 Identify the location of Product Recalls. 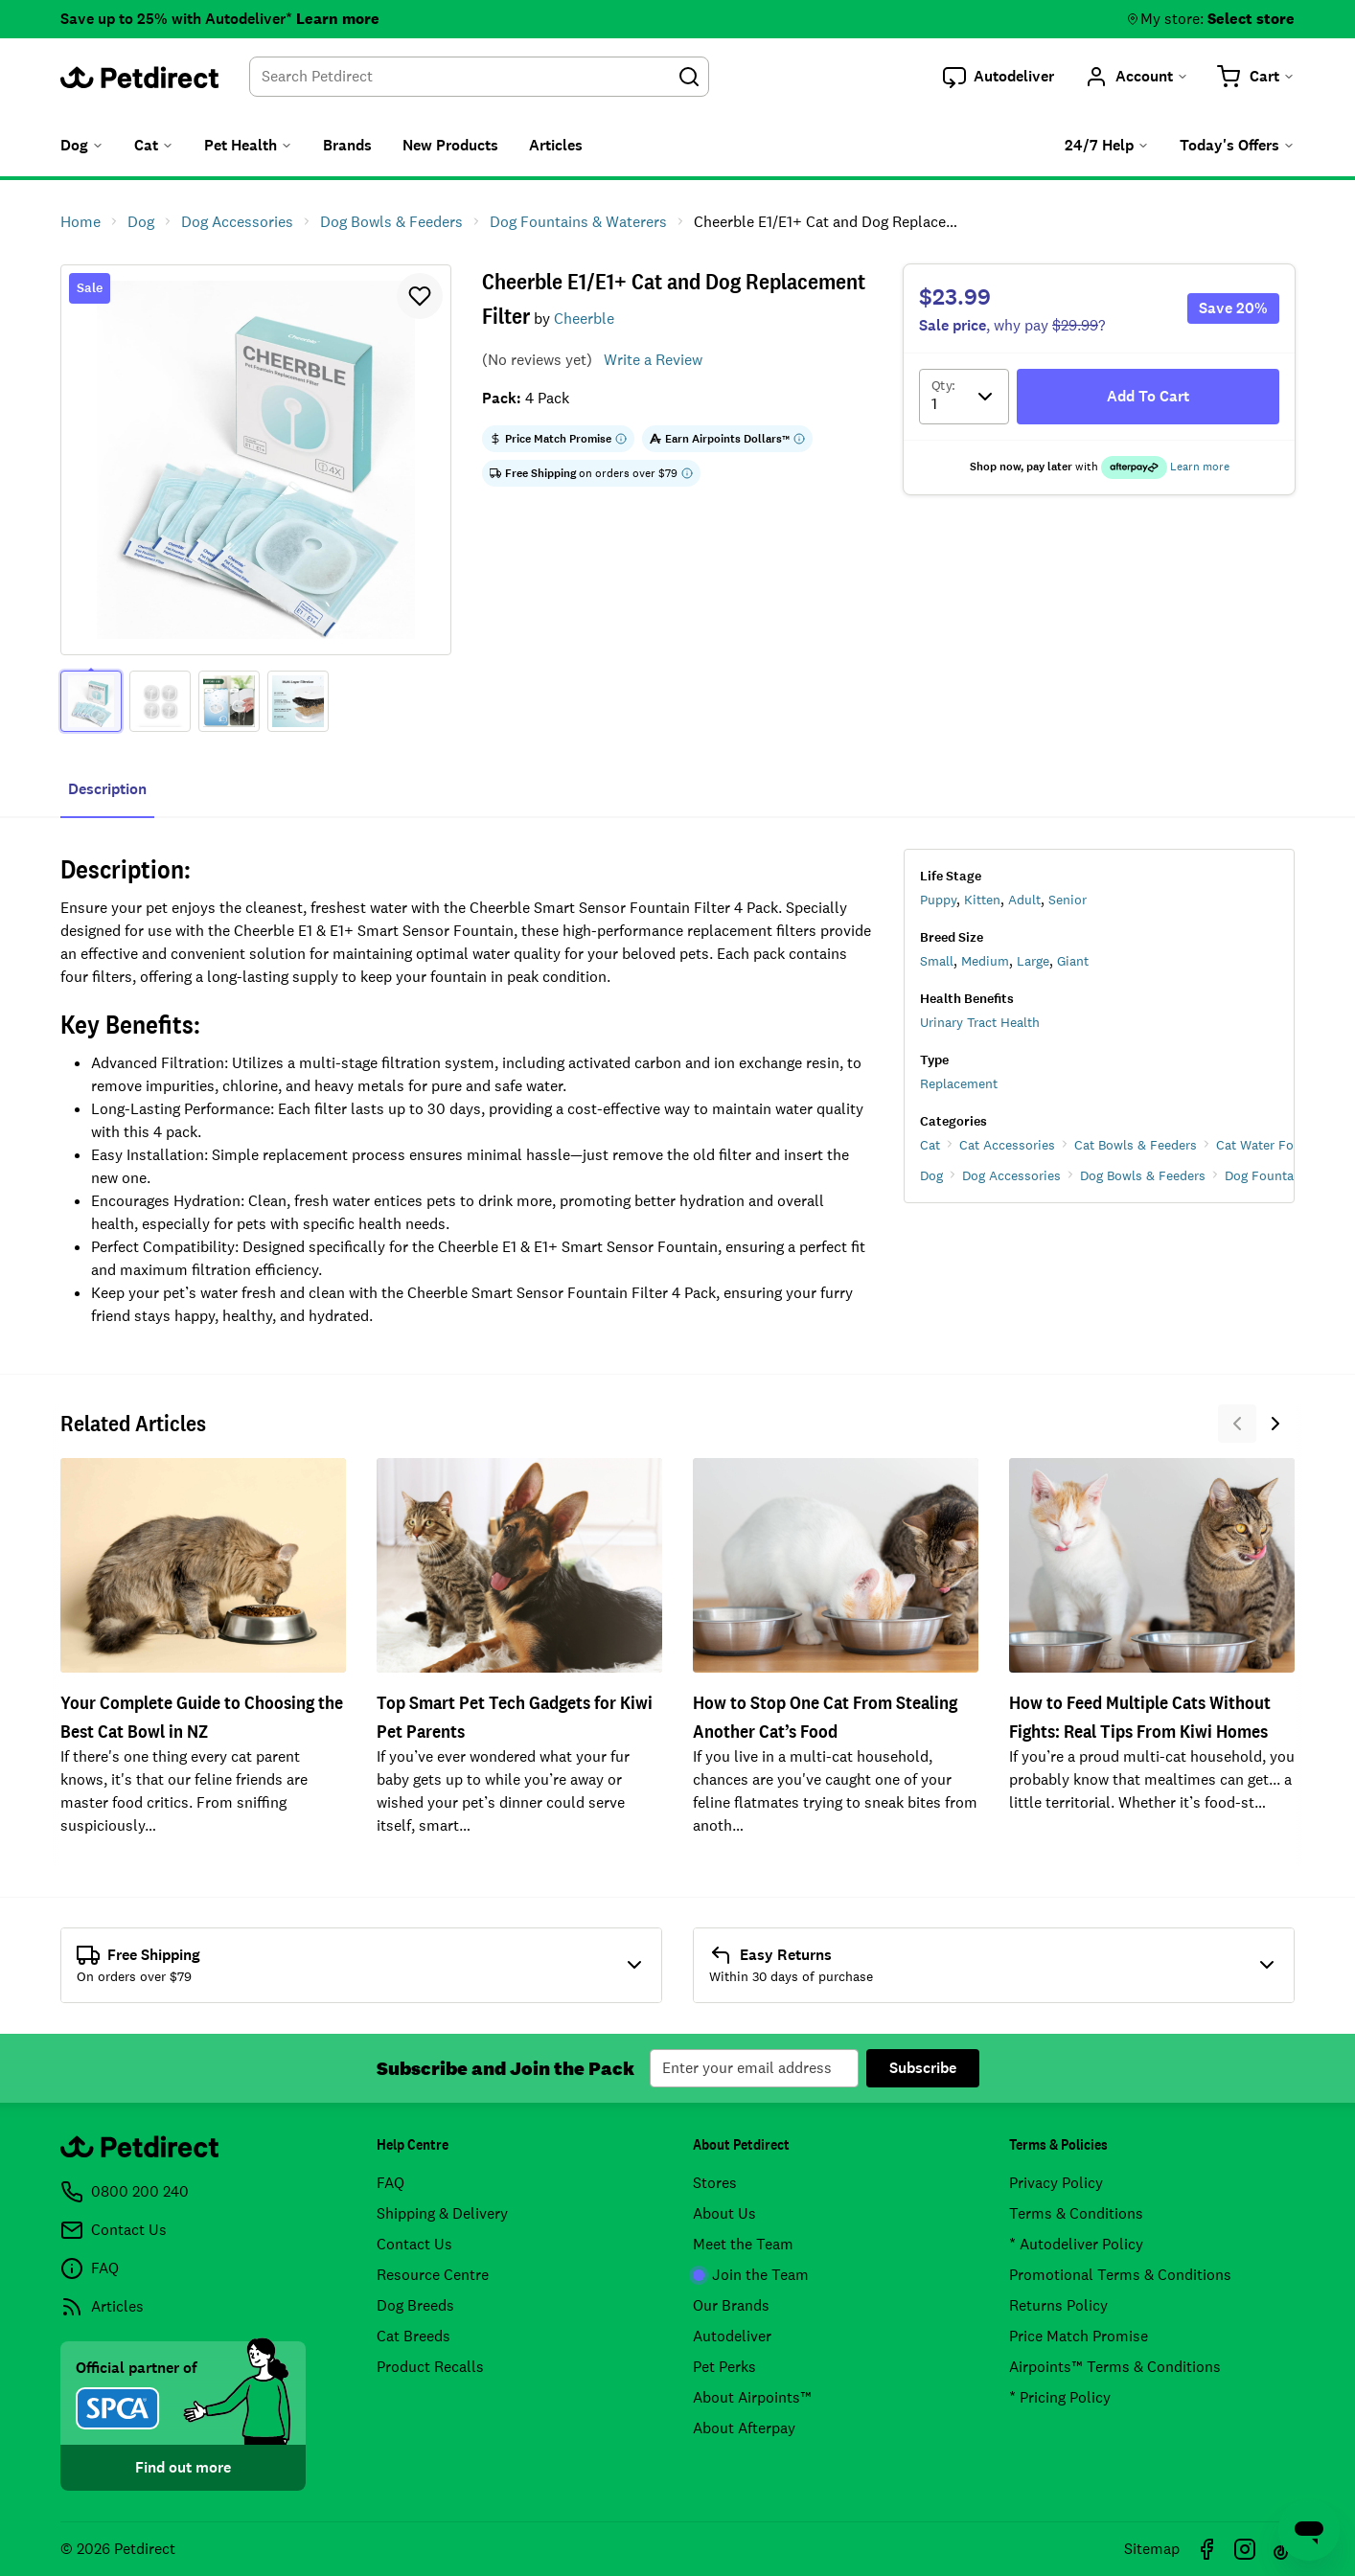
(430, 2367).